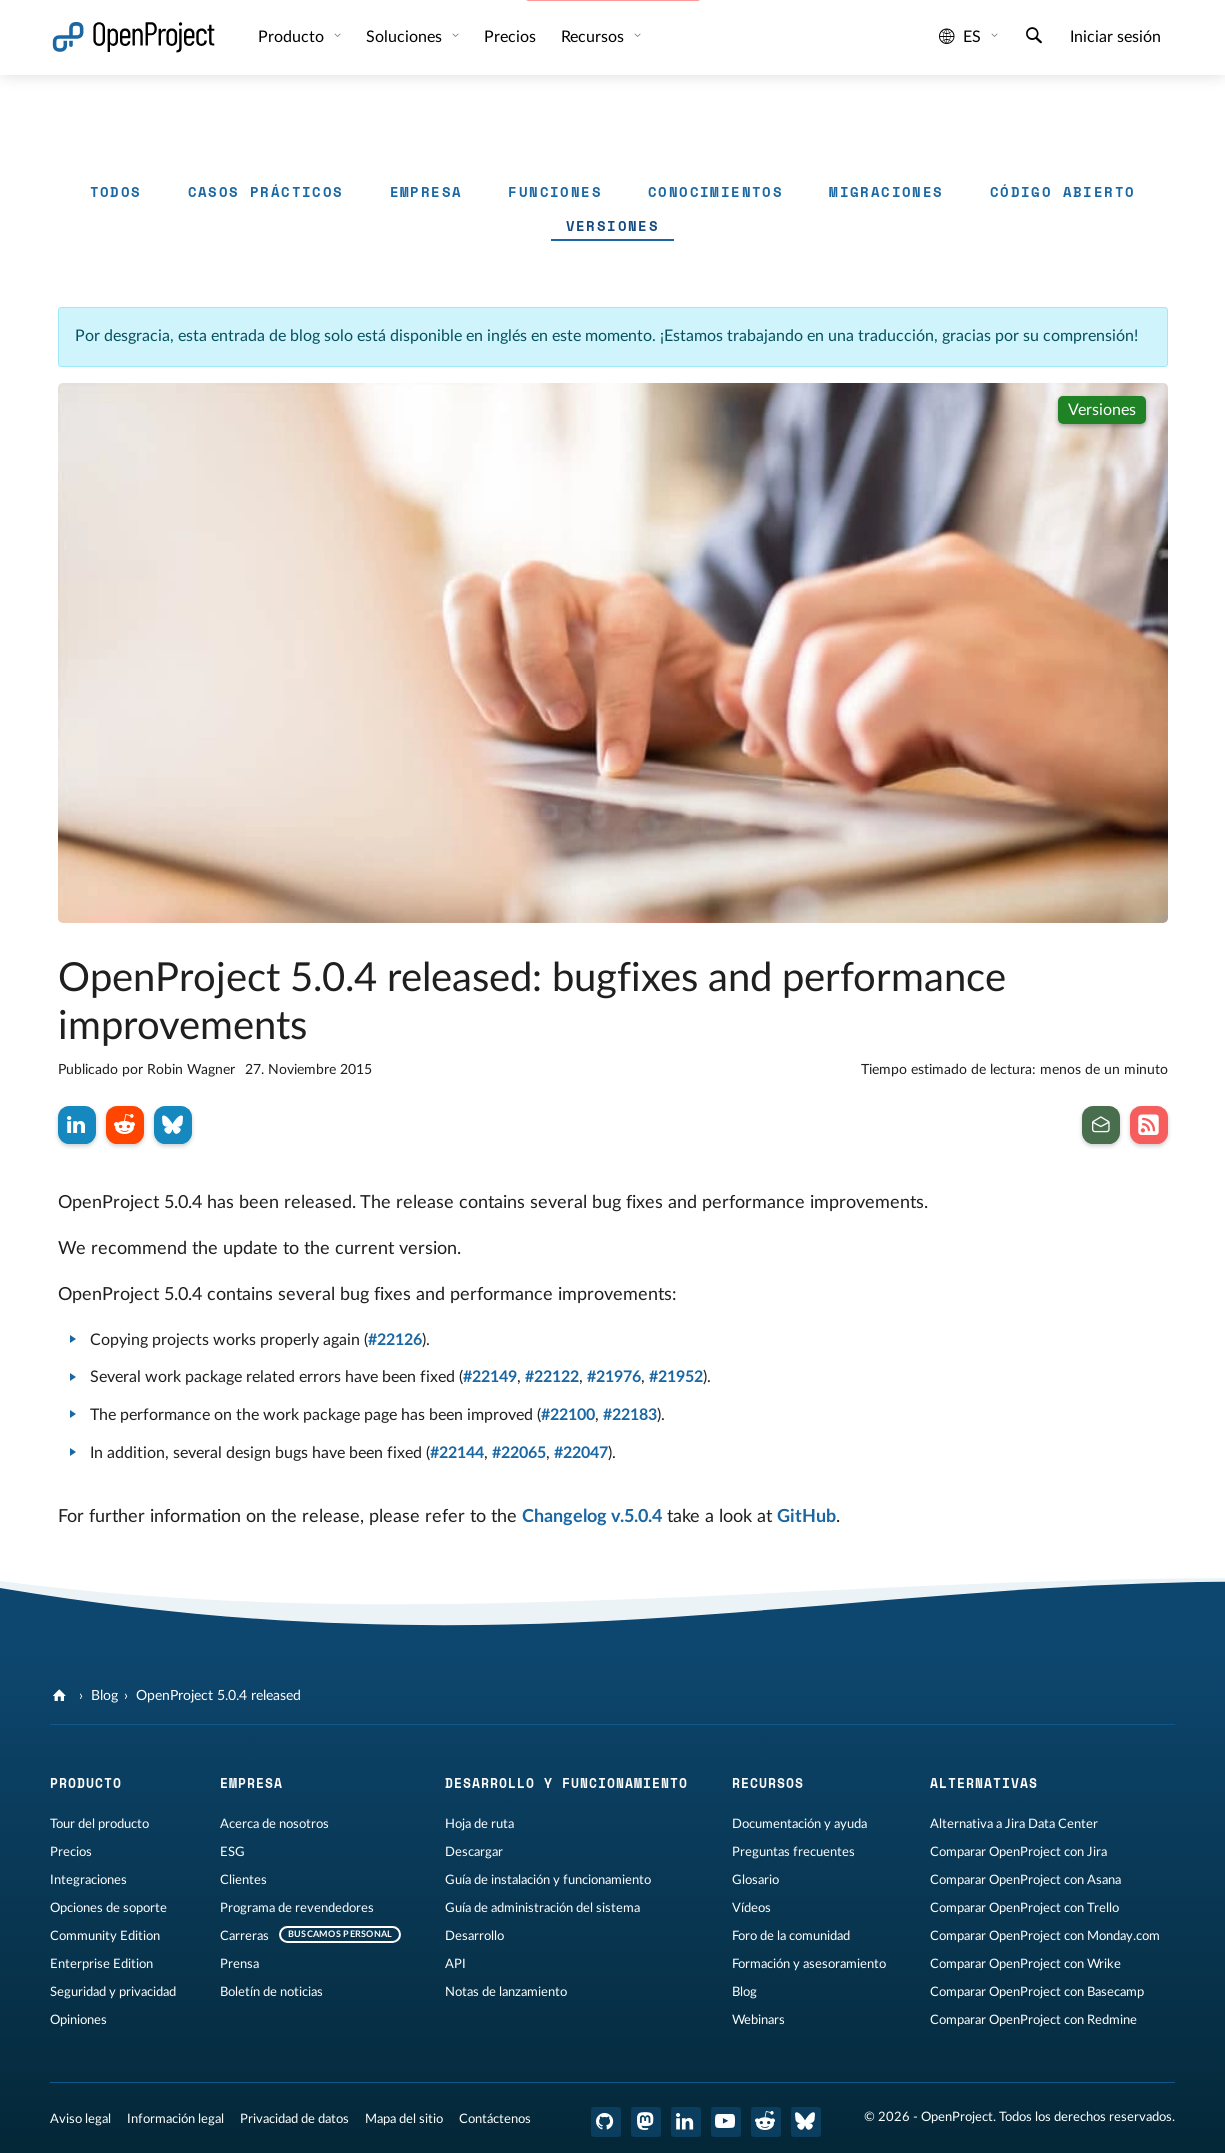  What do you see at coordinates (80, 2119) in the screenshot?
I see `Aviso legal` at bounding box center [80, 2119].